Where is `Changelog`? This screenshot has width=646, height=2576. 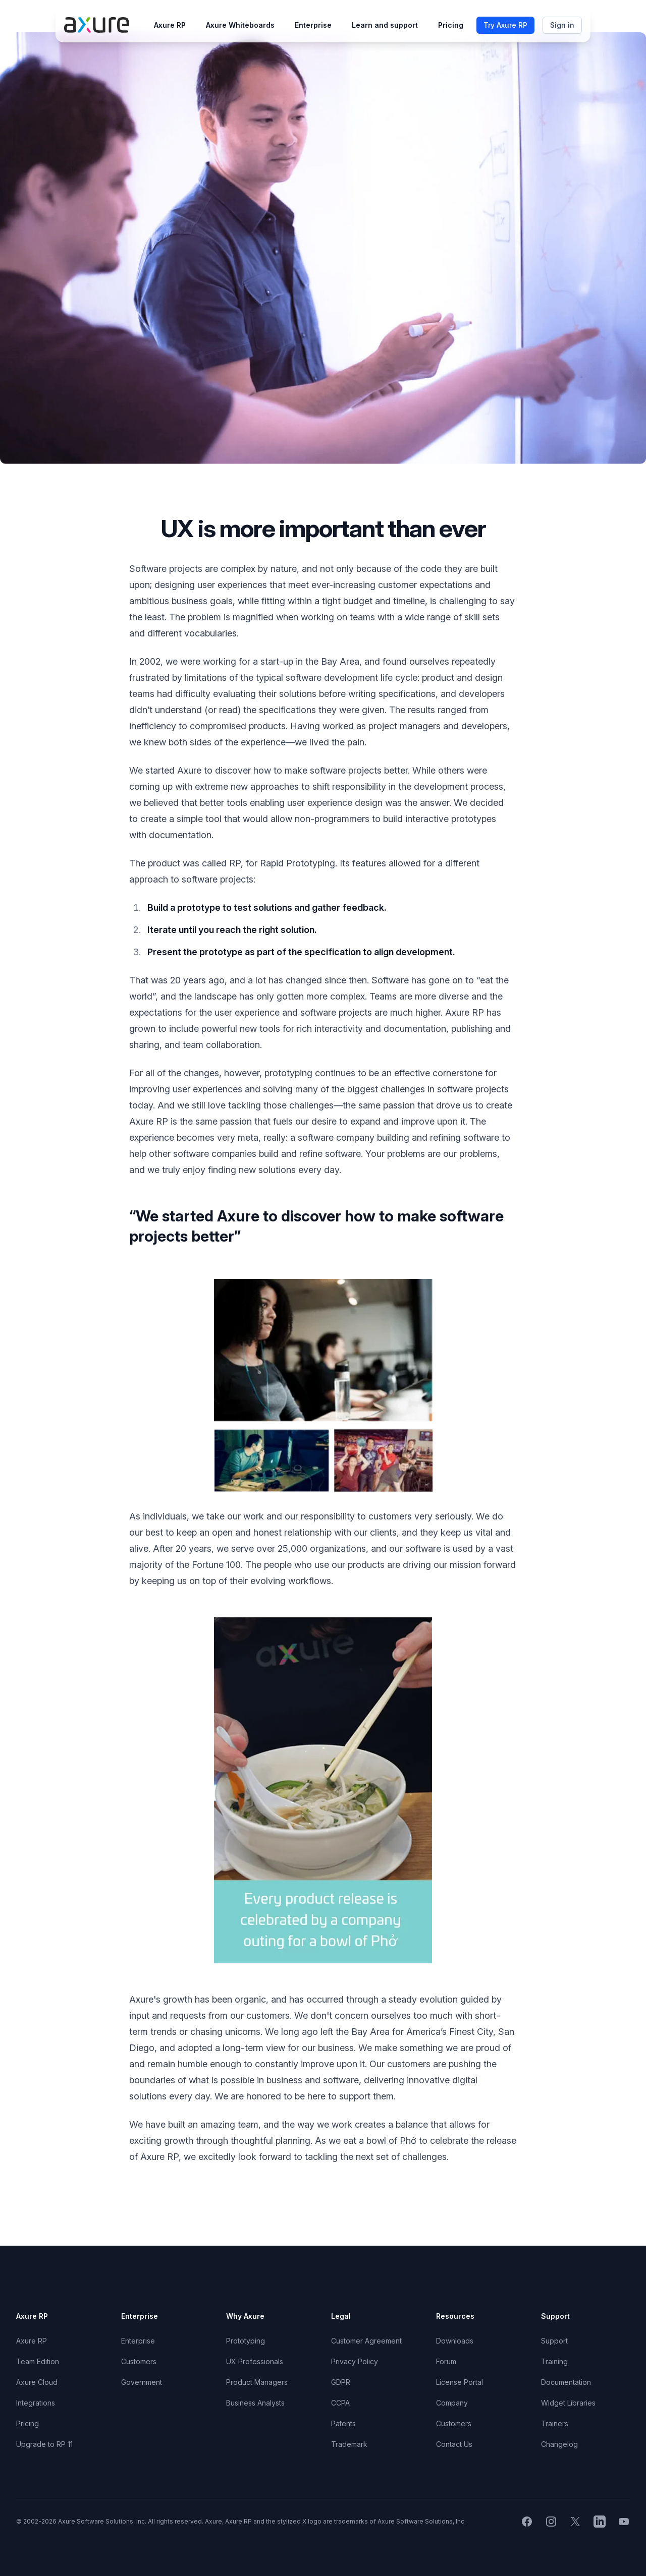
Changelog is located at coordinates (559, 2444).